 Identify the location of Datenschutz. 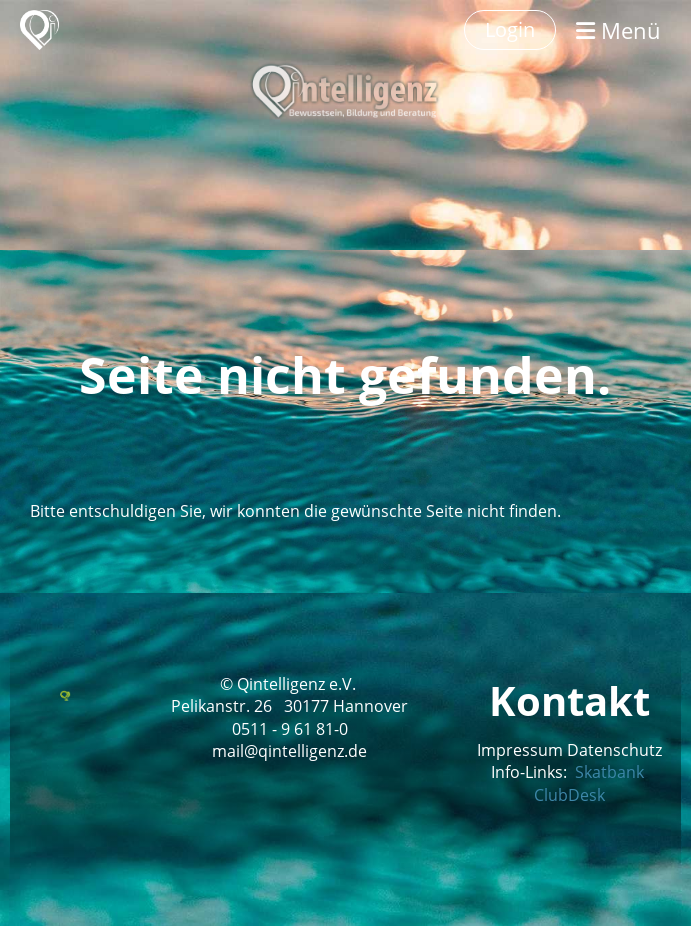
(614, 750).